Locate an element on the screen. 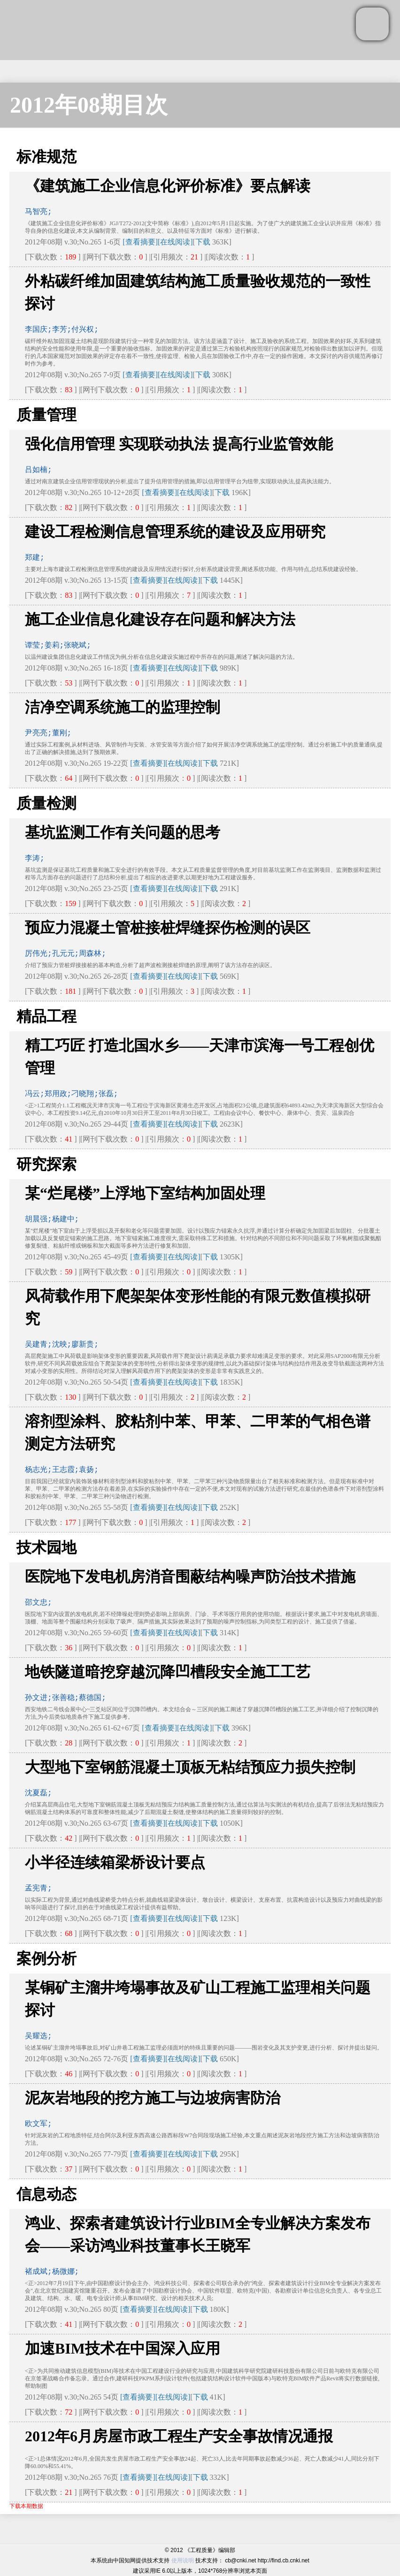 This screenshot has height=2576, width=400. 洁净空调系统施工的监理控制 is located at coordinates (122, 707).